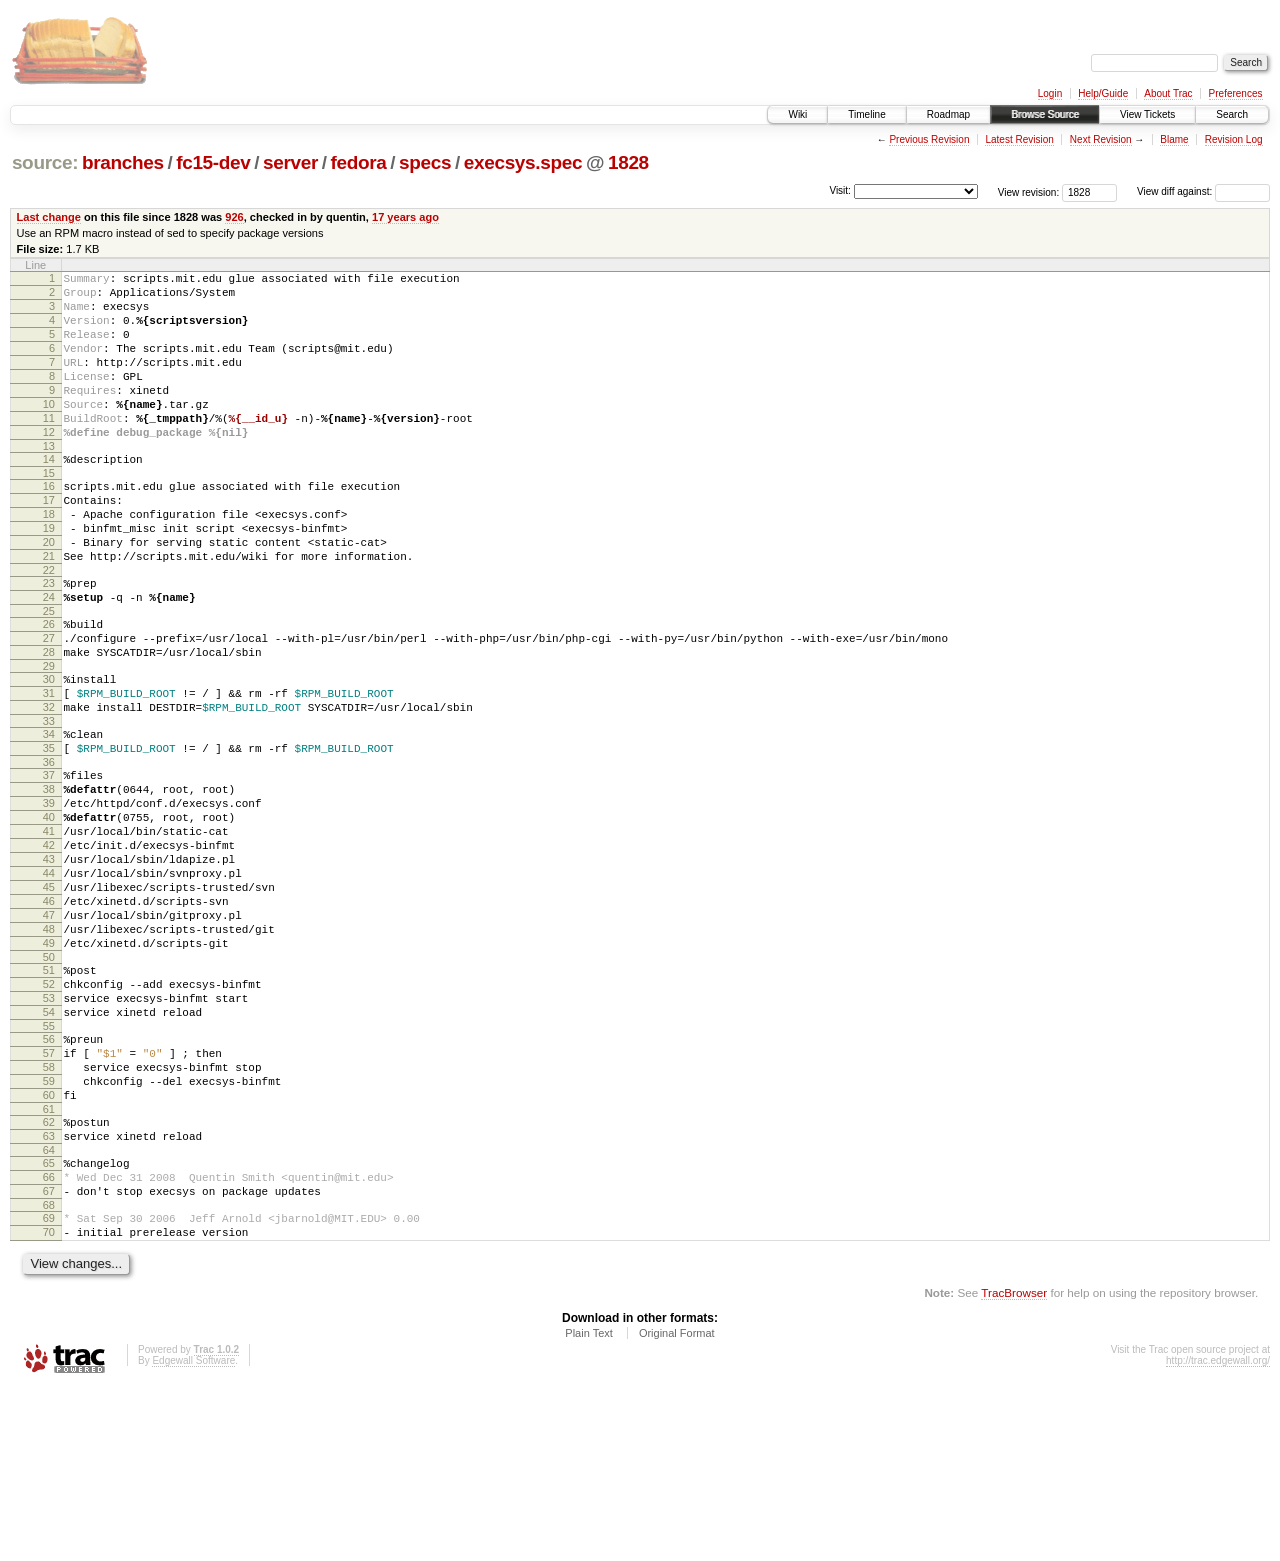 The image size is (1280, 1561). Describe the element at coordinates (49, 512) in the screenshot. I see `15` at that location.